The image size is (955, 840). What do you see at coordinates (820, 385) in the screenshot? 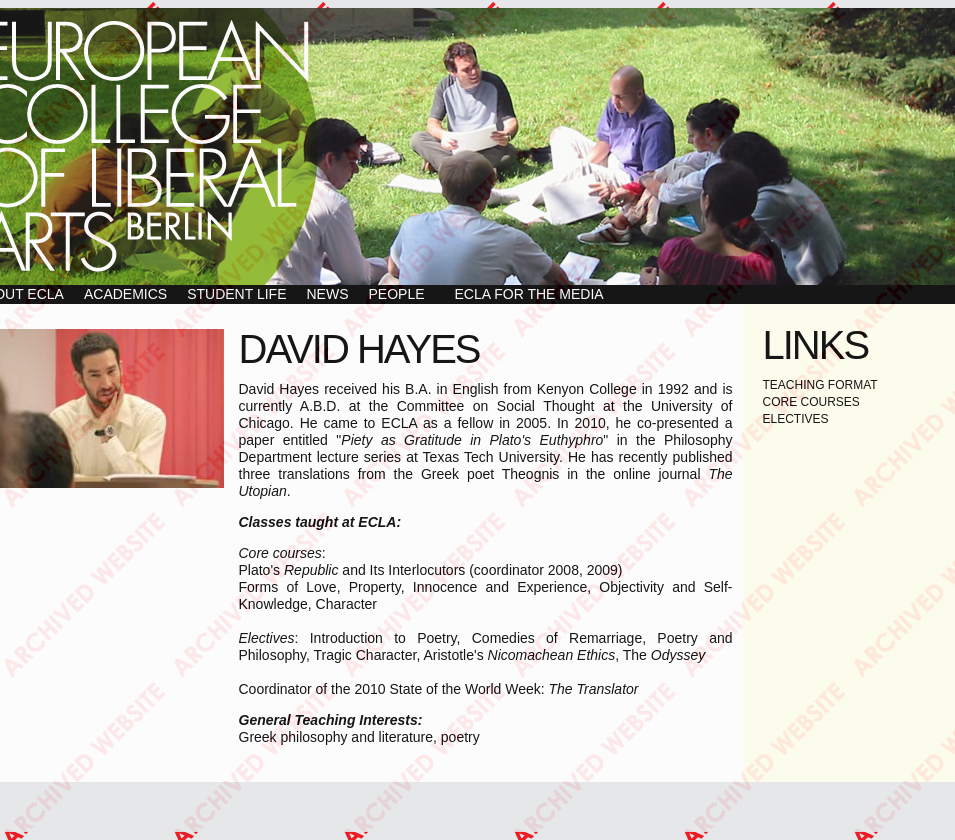
I see `TEACHING FORMAT` at bounding box center [820, 385].